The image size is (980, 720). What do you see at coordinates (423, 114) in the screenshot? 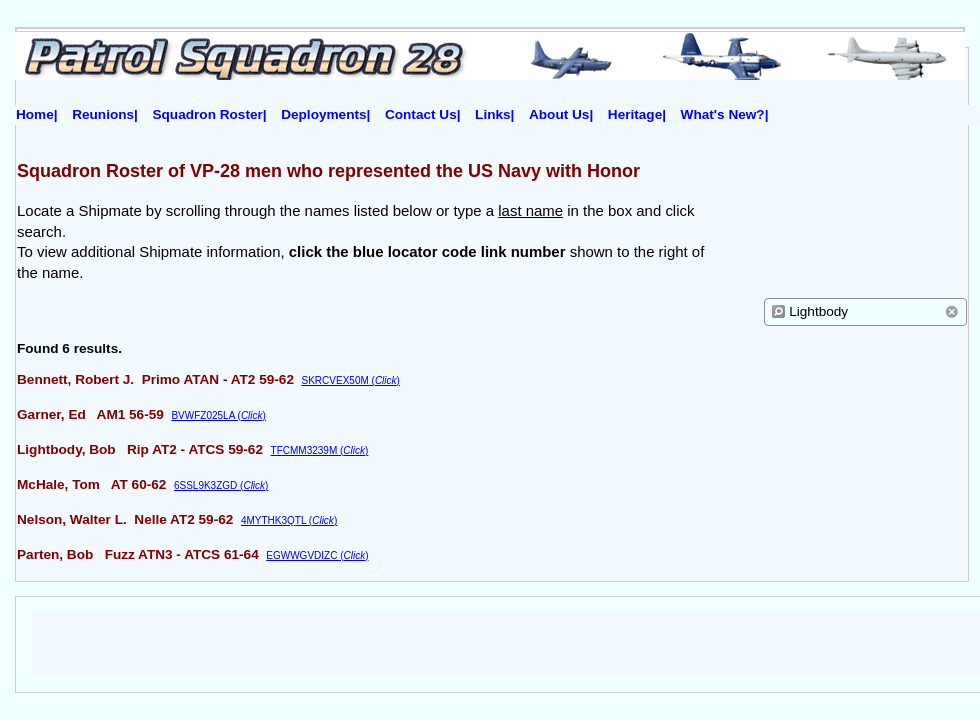
I see `Contact Us|` at bounding box center [423, 114].